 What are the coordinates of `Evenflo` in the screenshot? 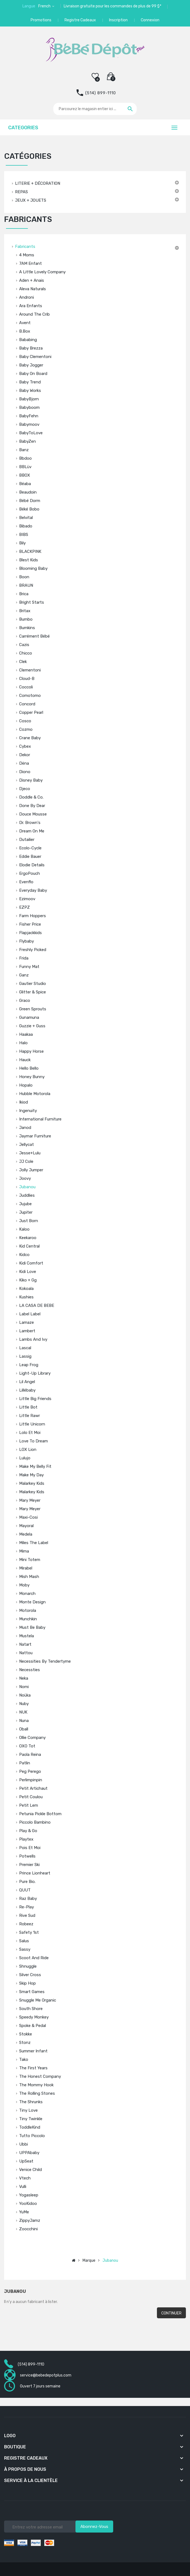 It's located at (26, 881).